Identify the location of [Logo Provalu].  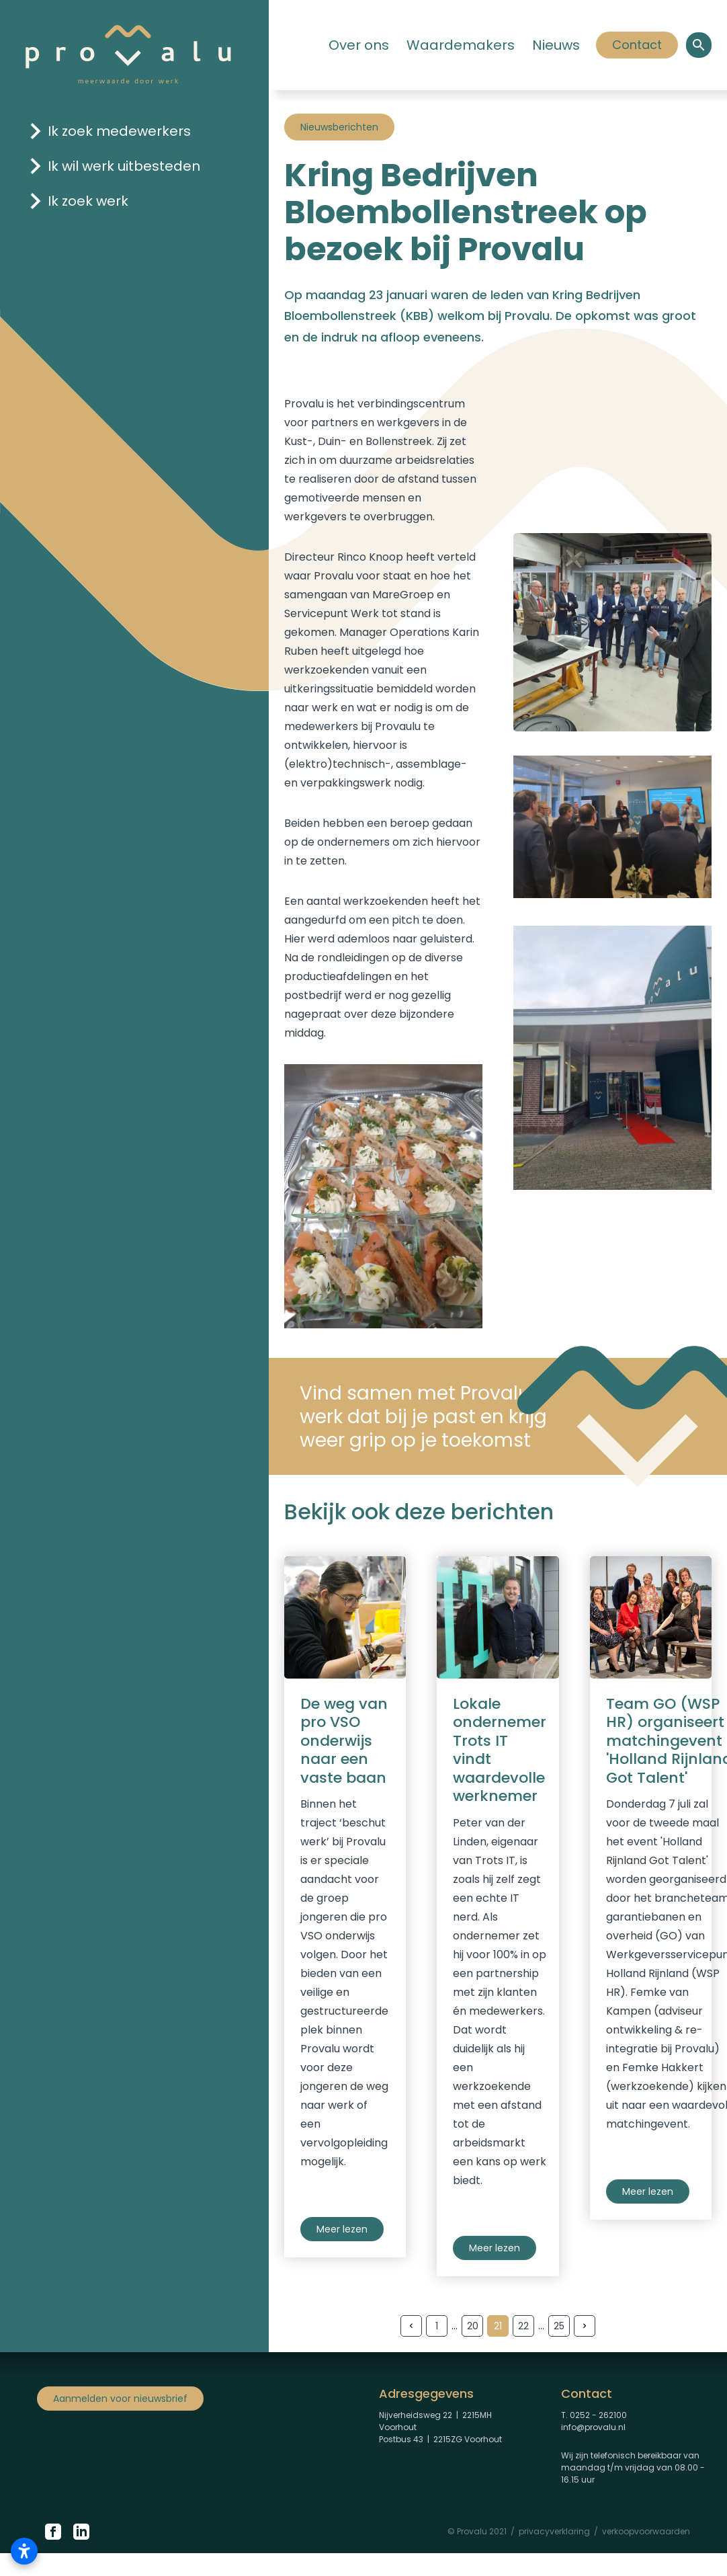
(128, 55).